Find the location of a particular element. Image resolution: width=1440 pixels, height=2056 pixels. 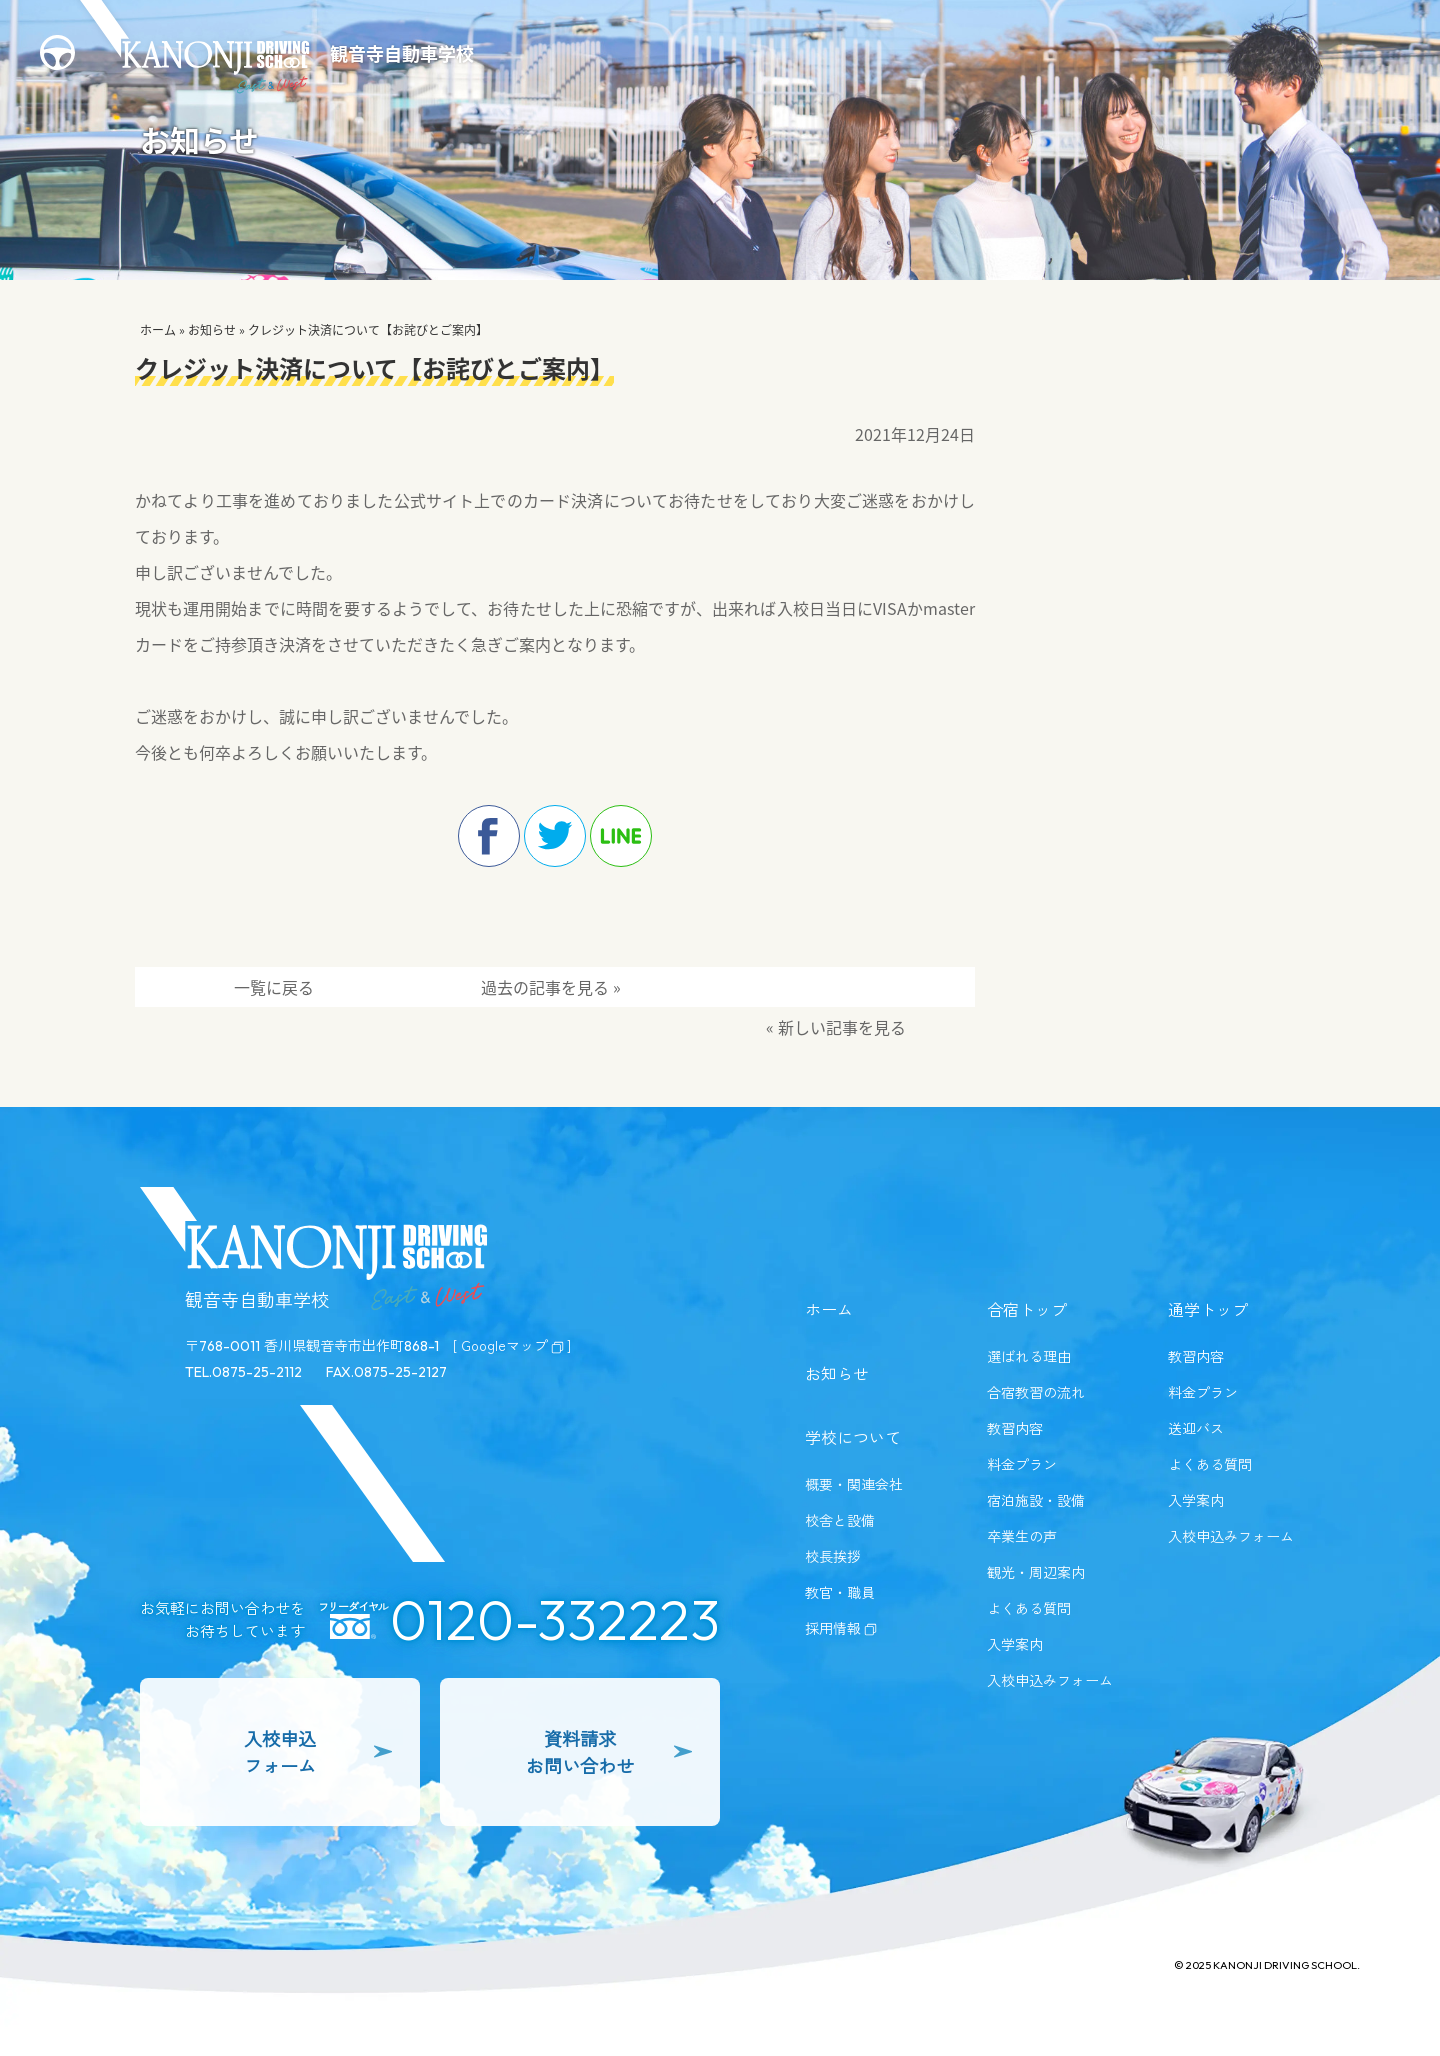

入学案内 is located at coordinates (1015, 1644).